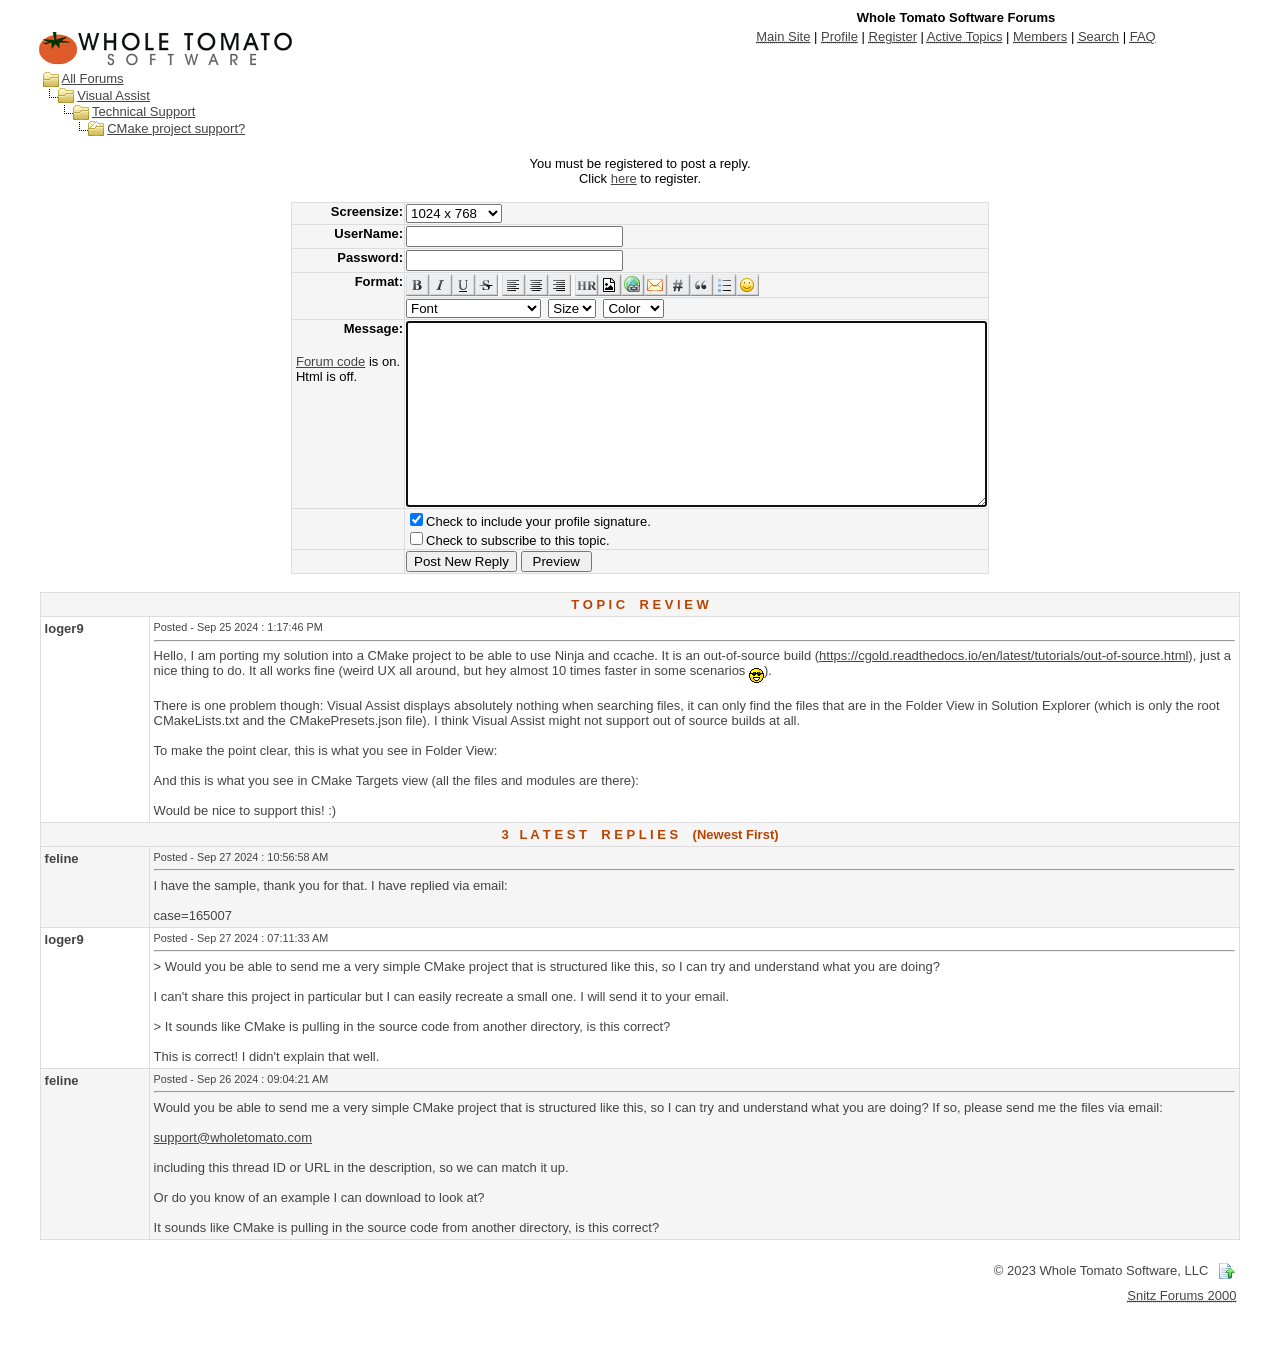 The width and height of the screenshot is (1280, 1351). What do you see at coordinates (233, 1173) in the screenshot?
I see `support@wholetomato.com` at bounding box center [233, 1173].